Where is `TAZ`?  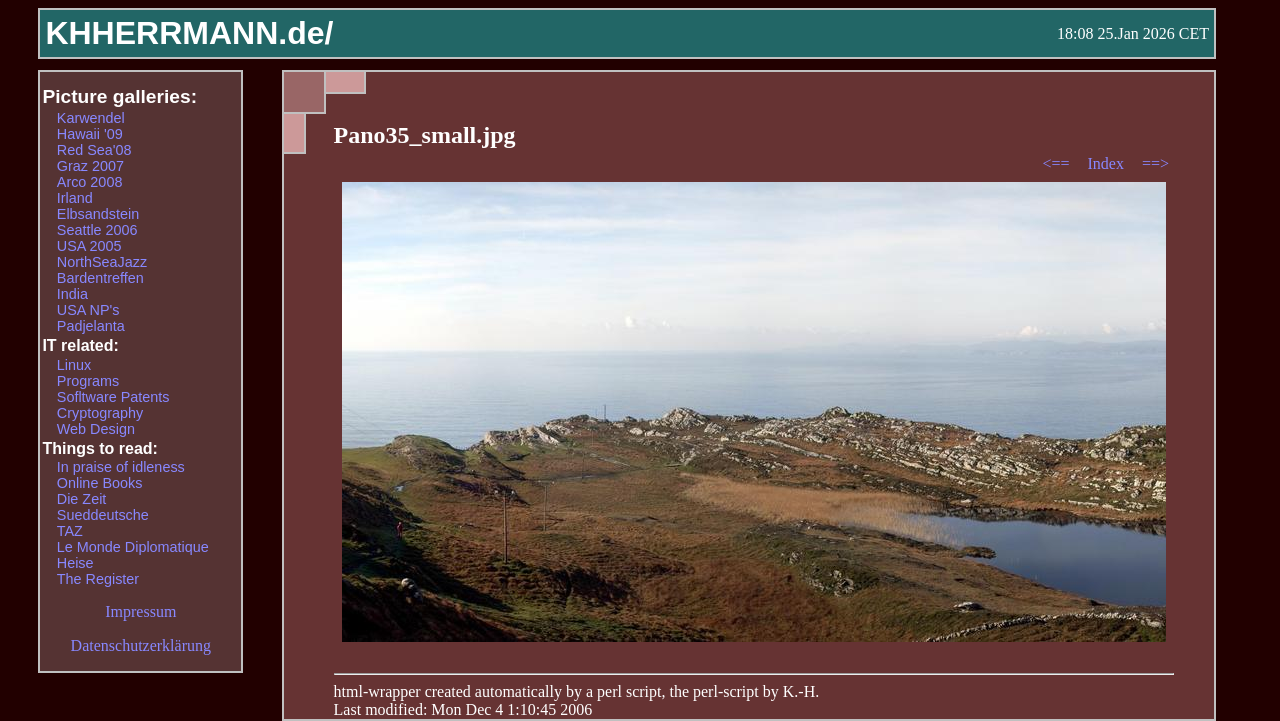
TAZ is located at coordinates (70, 531).